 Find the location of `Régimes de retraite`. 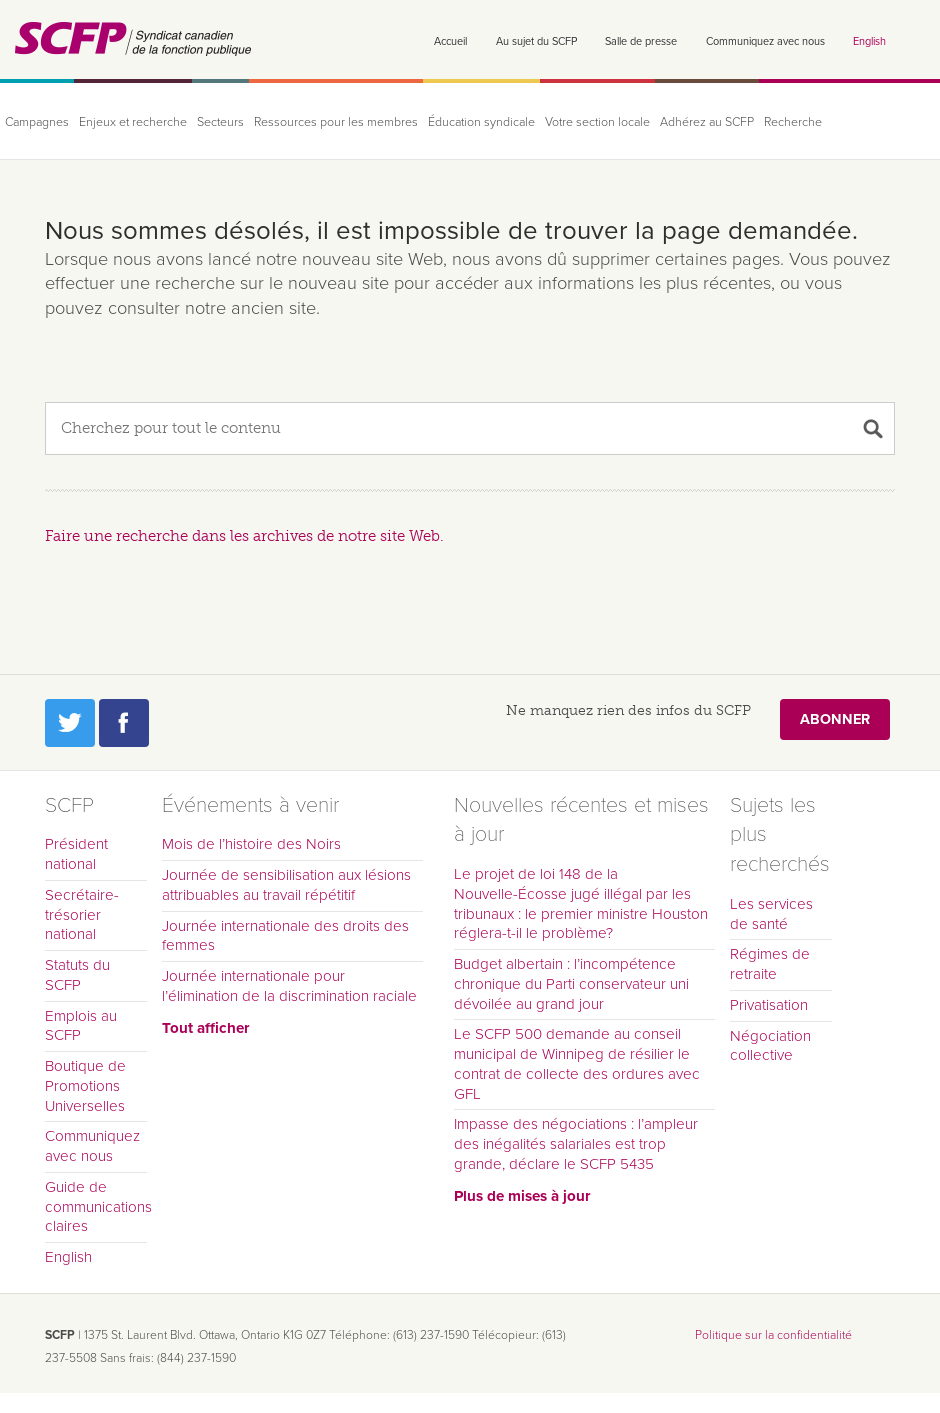

Régimes de retraite is located at coordinates (770, 964).